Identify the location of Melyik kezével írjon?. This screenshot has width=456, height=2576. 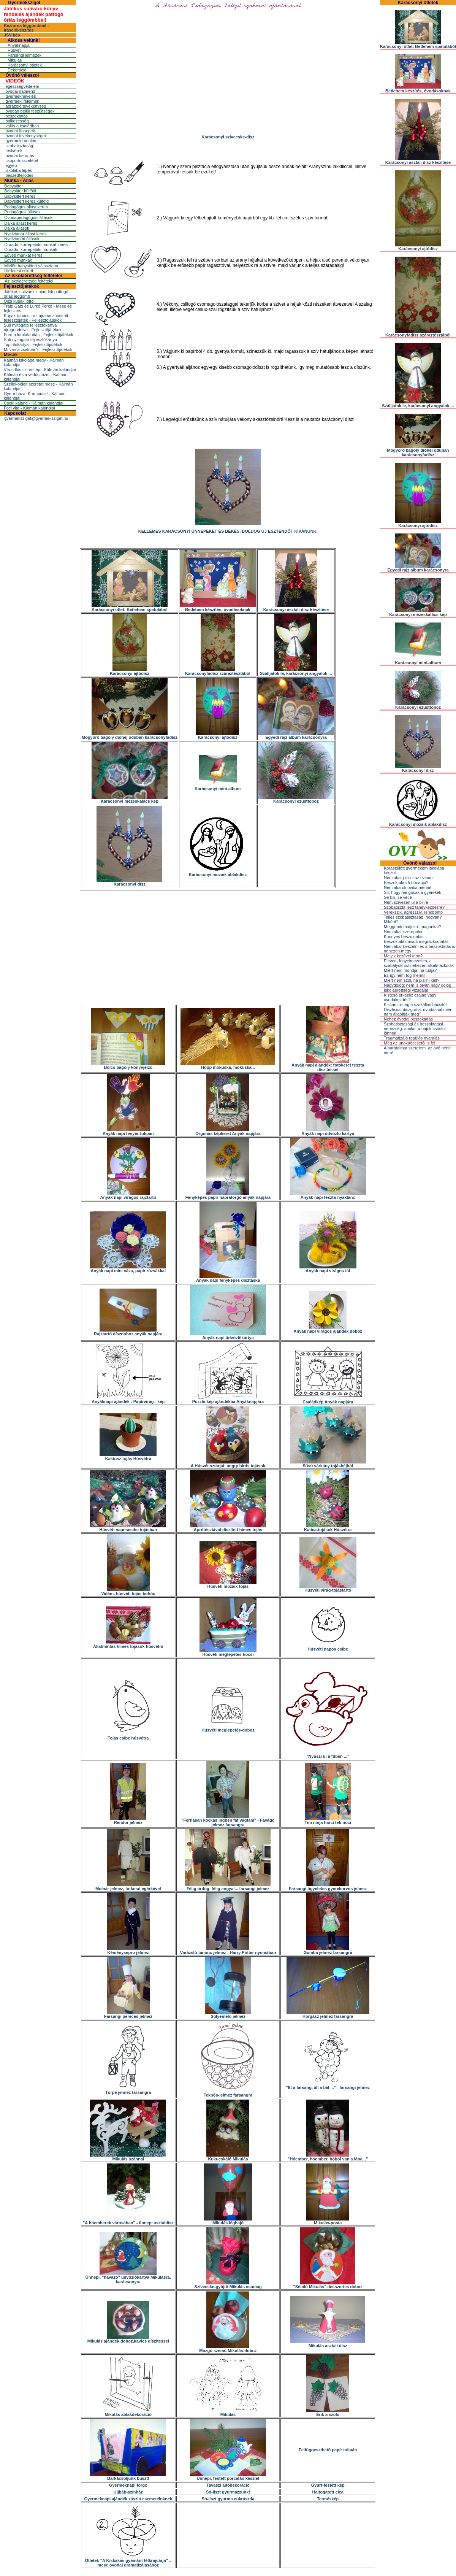
(403, 956).